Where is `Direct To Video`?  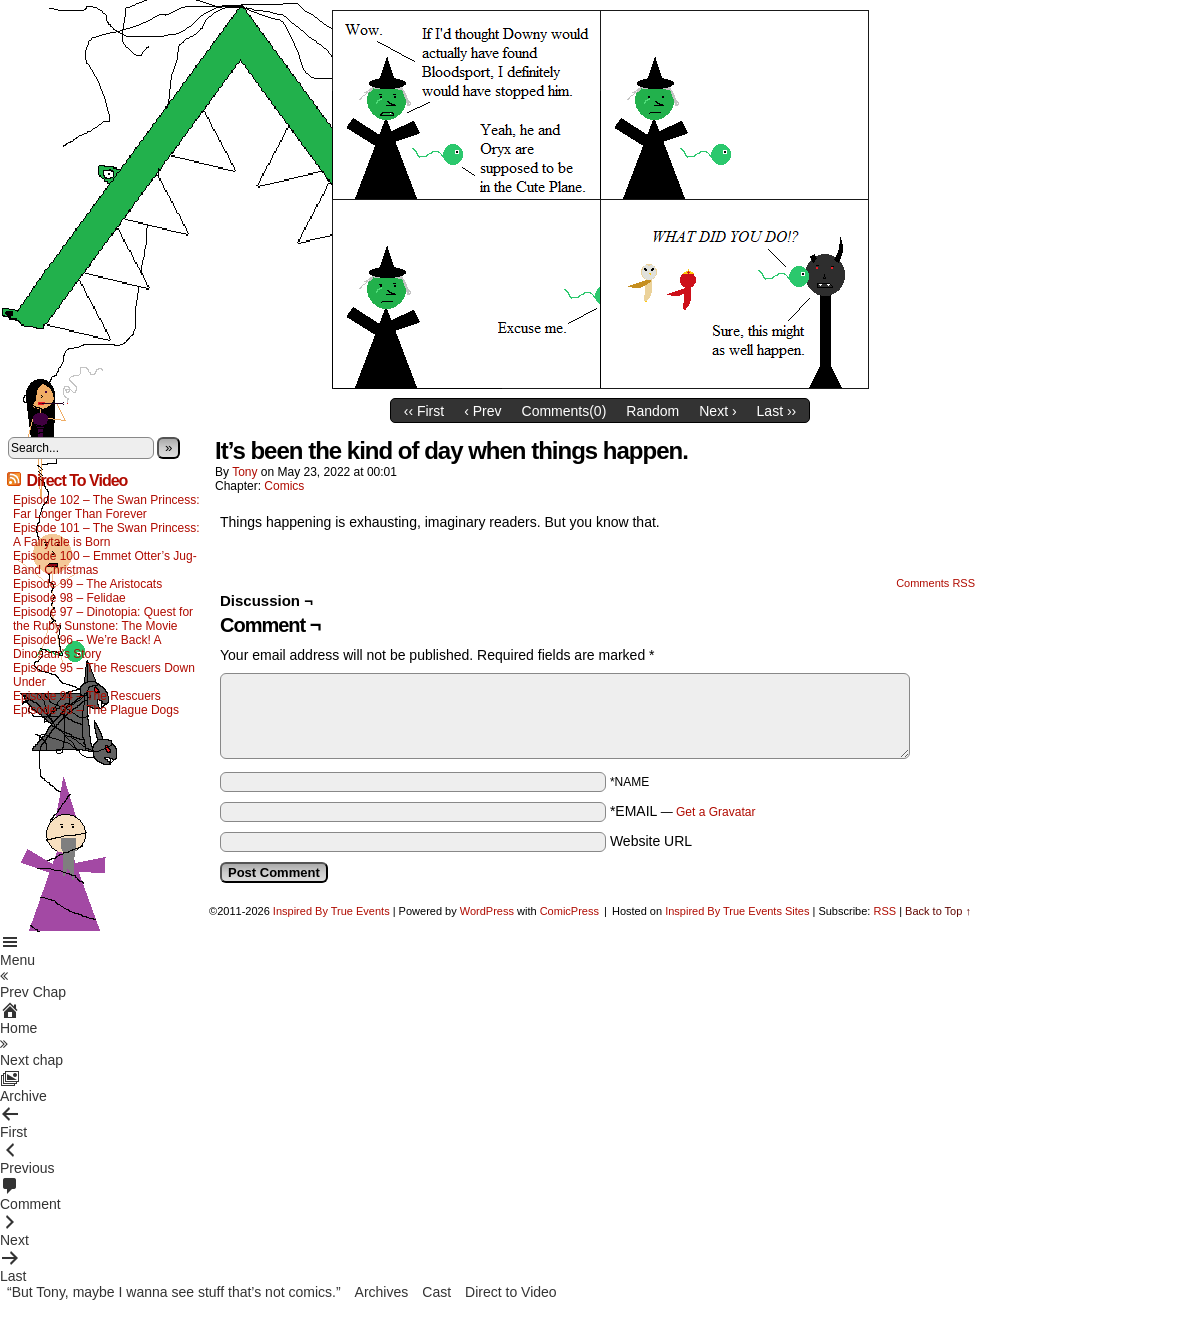
Direct To Video is located at coordinates (76, 480).